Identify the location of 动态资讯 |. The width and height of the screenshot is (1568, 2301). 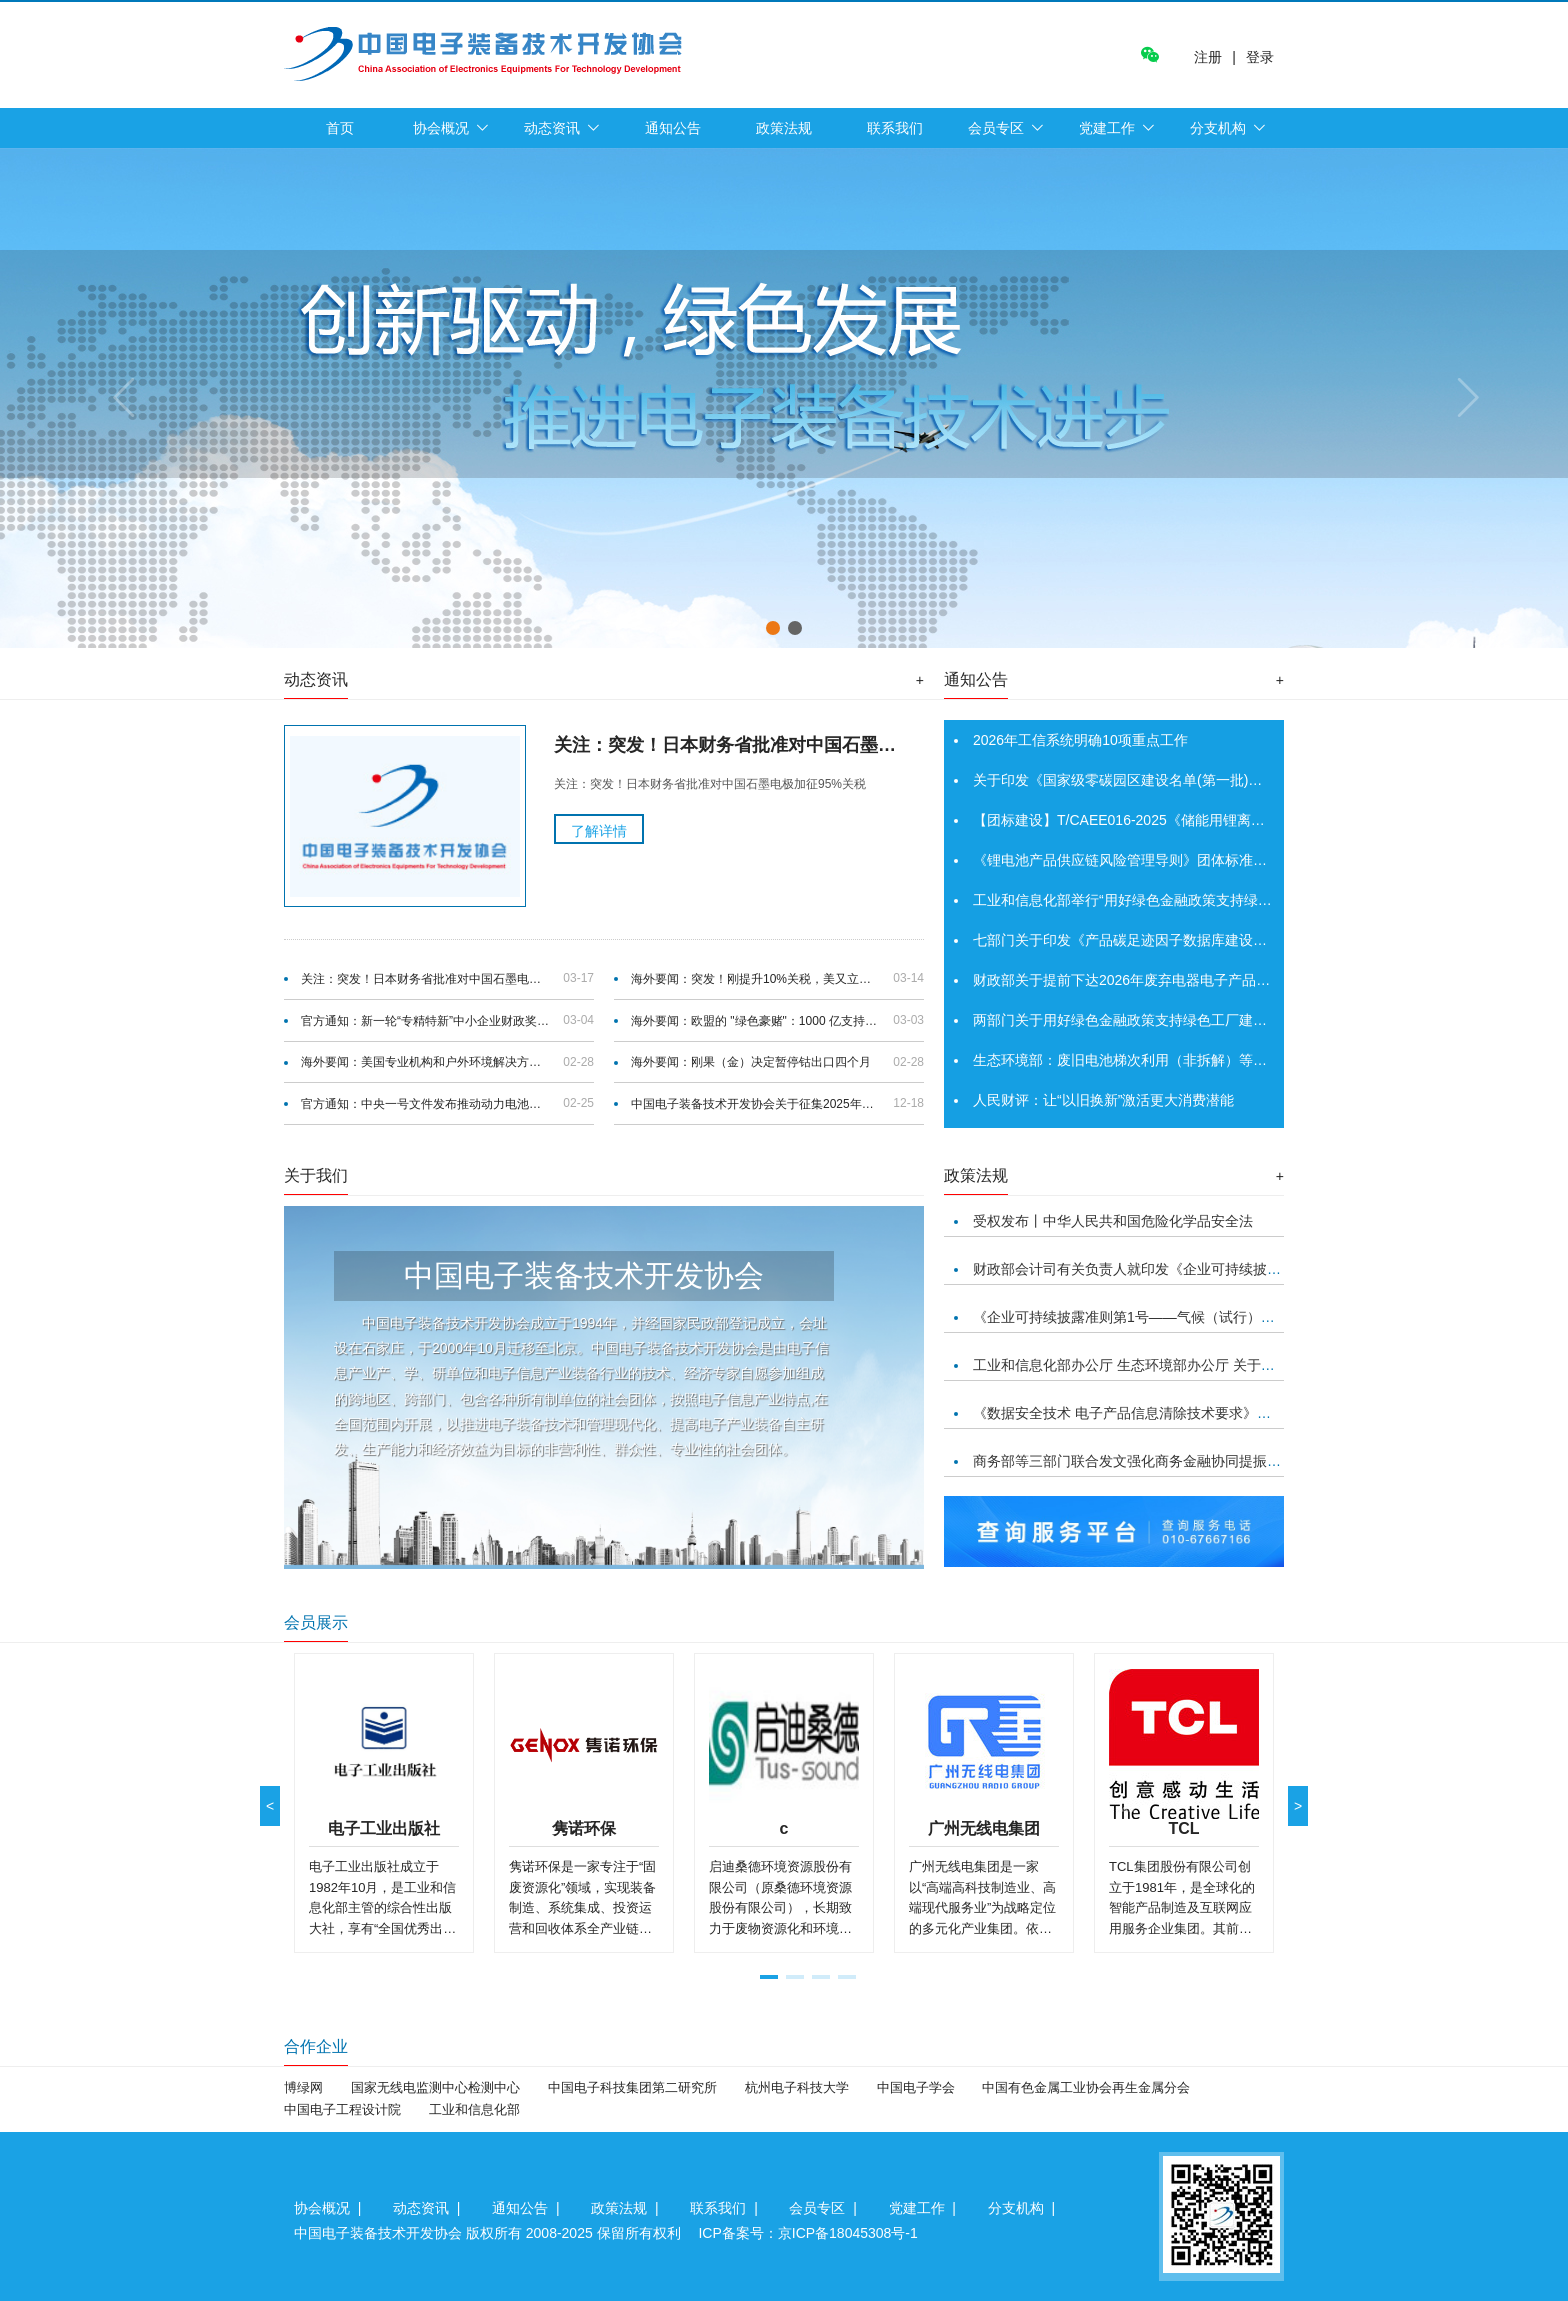
(430, 2208).